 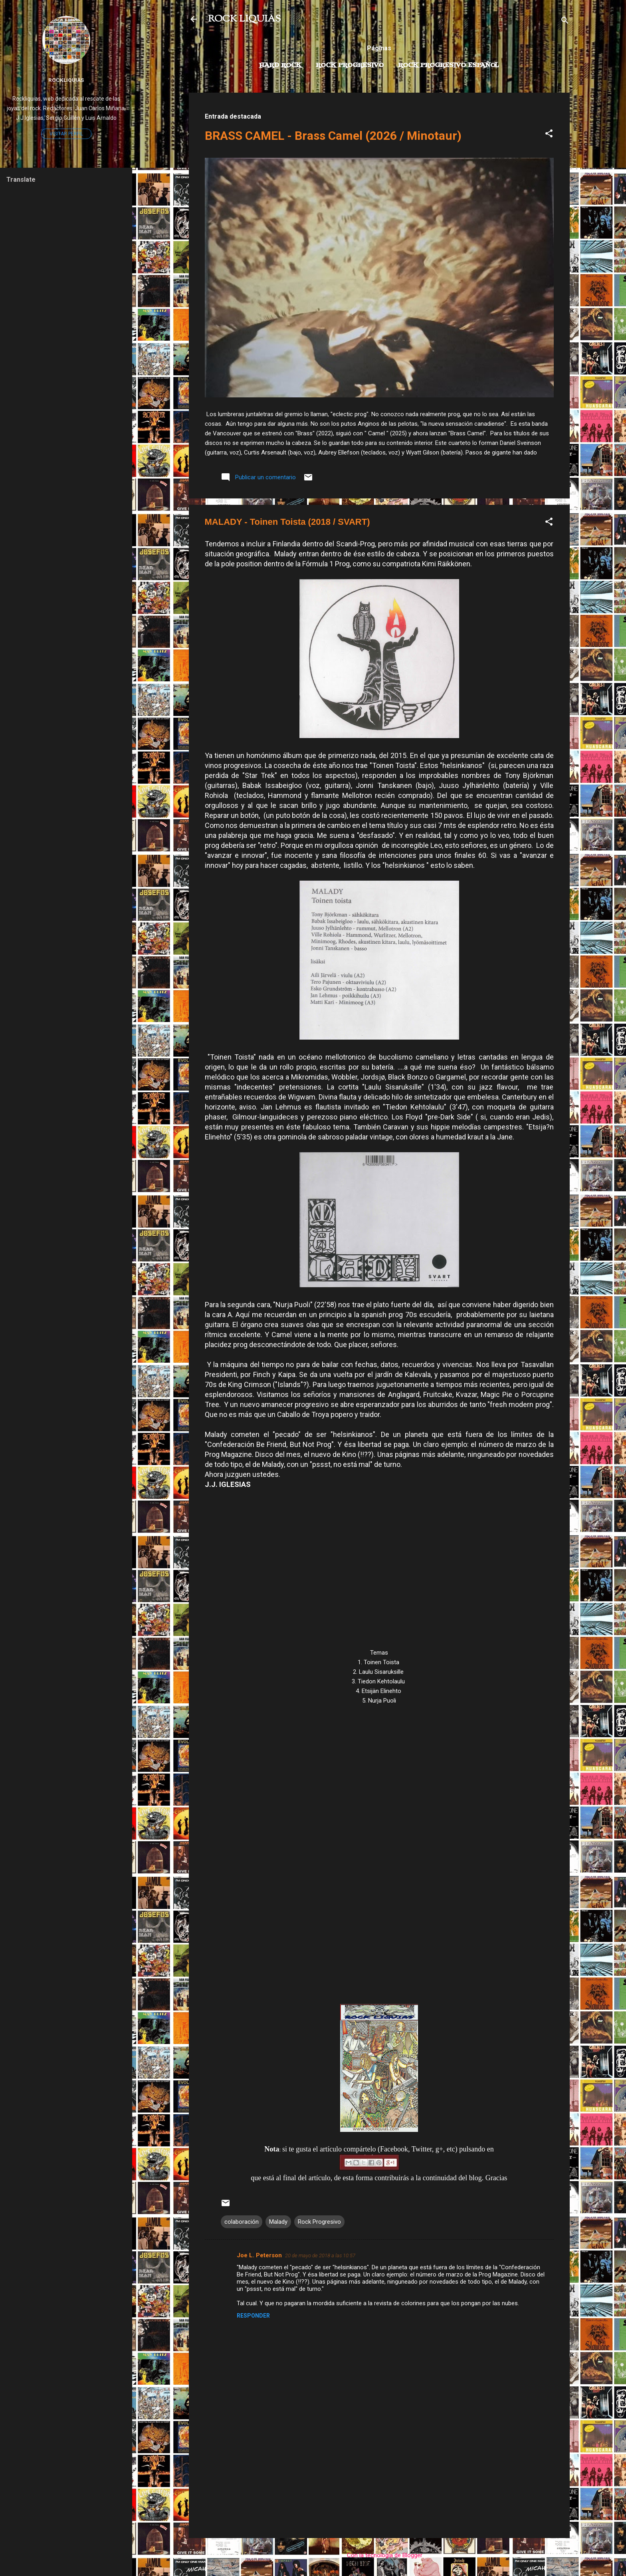 What do you see at coordinates (379, 1849) in the screenshot?
I see `<a href="http://maladyband.bandcamp.com/album/toinen-toista">Toinen toista by Malady</a>` at bounding box center [379, 1849].